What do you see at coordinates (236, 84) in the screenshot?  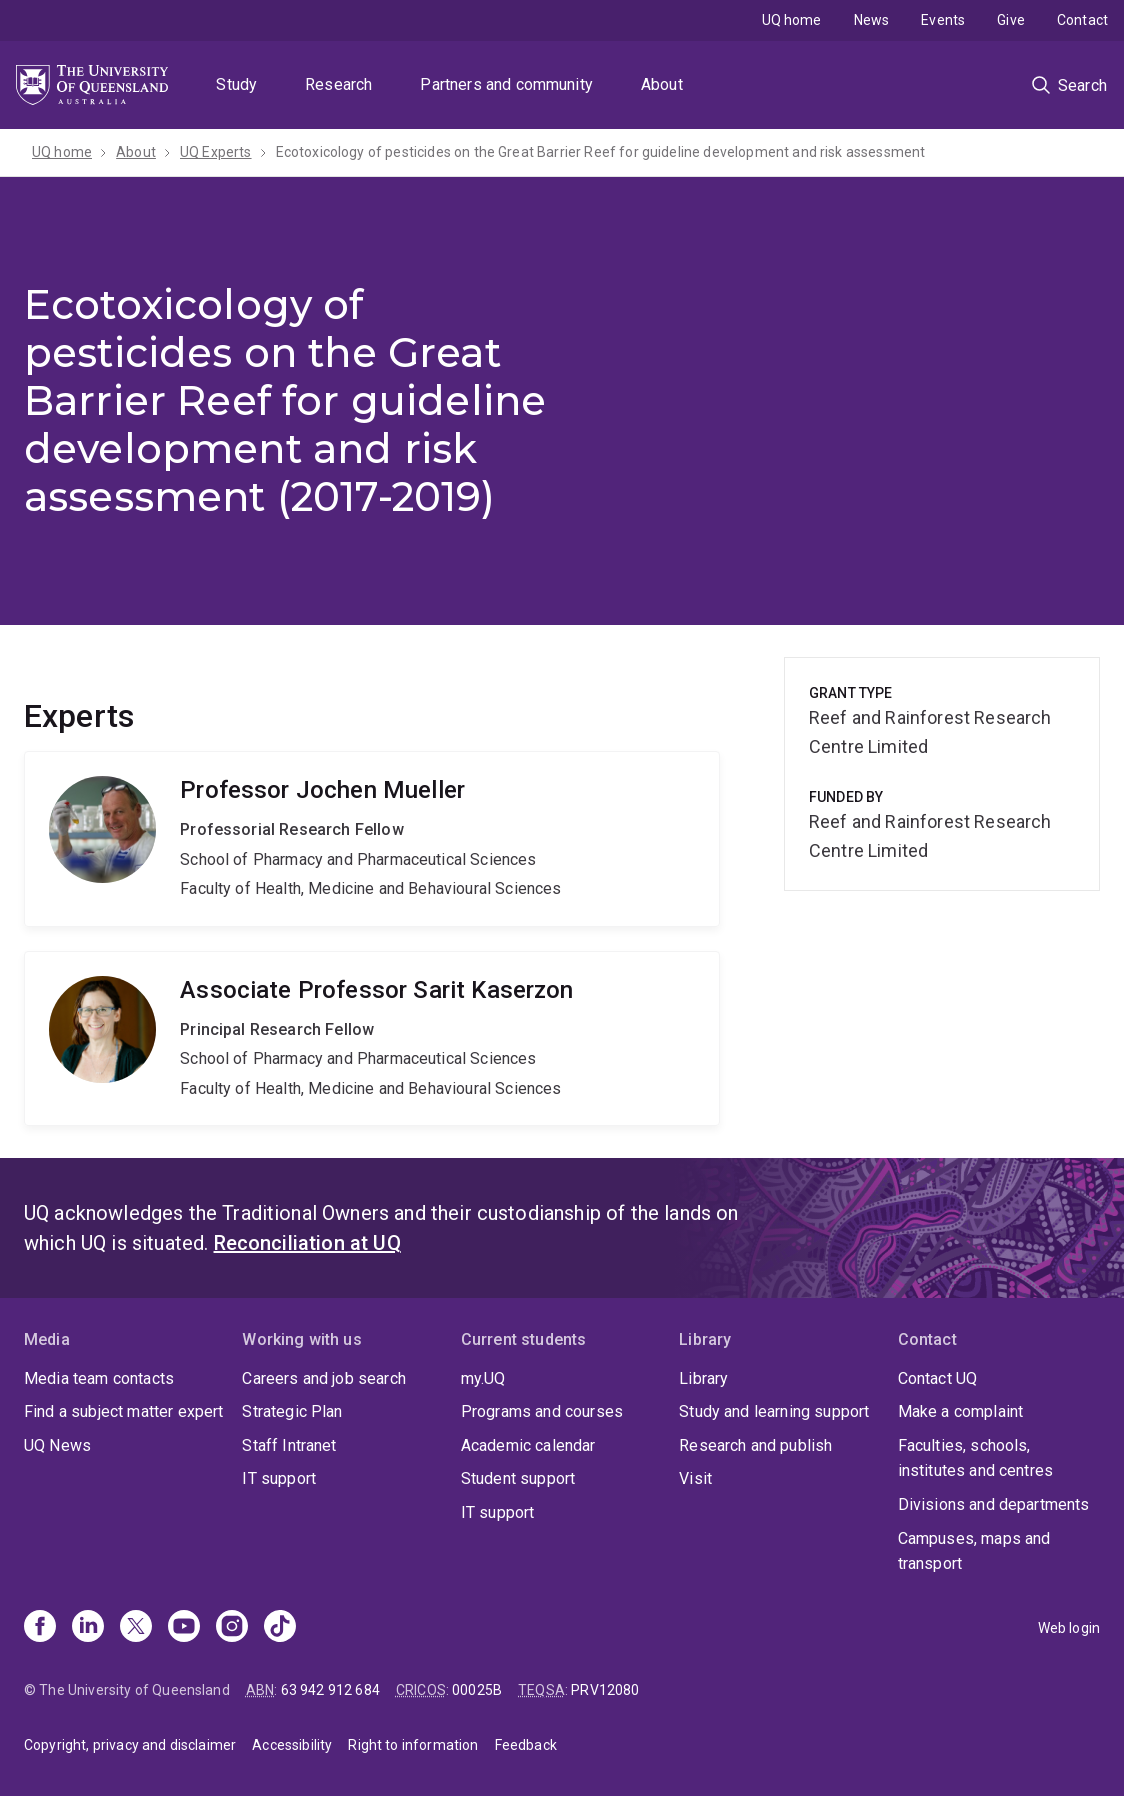 I see `Study` at bounding box center [236, 84].